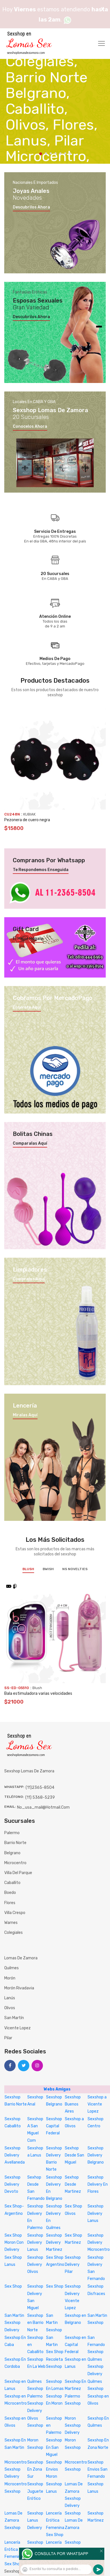 This screenshot has height=2576, width=110. I want to click on Sexshop Delivery Microcentro, so click(99, 2242).